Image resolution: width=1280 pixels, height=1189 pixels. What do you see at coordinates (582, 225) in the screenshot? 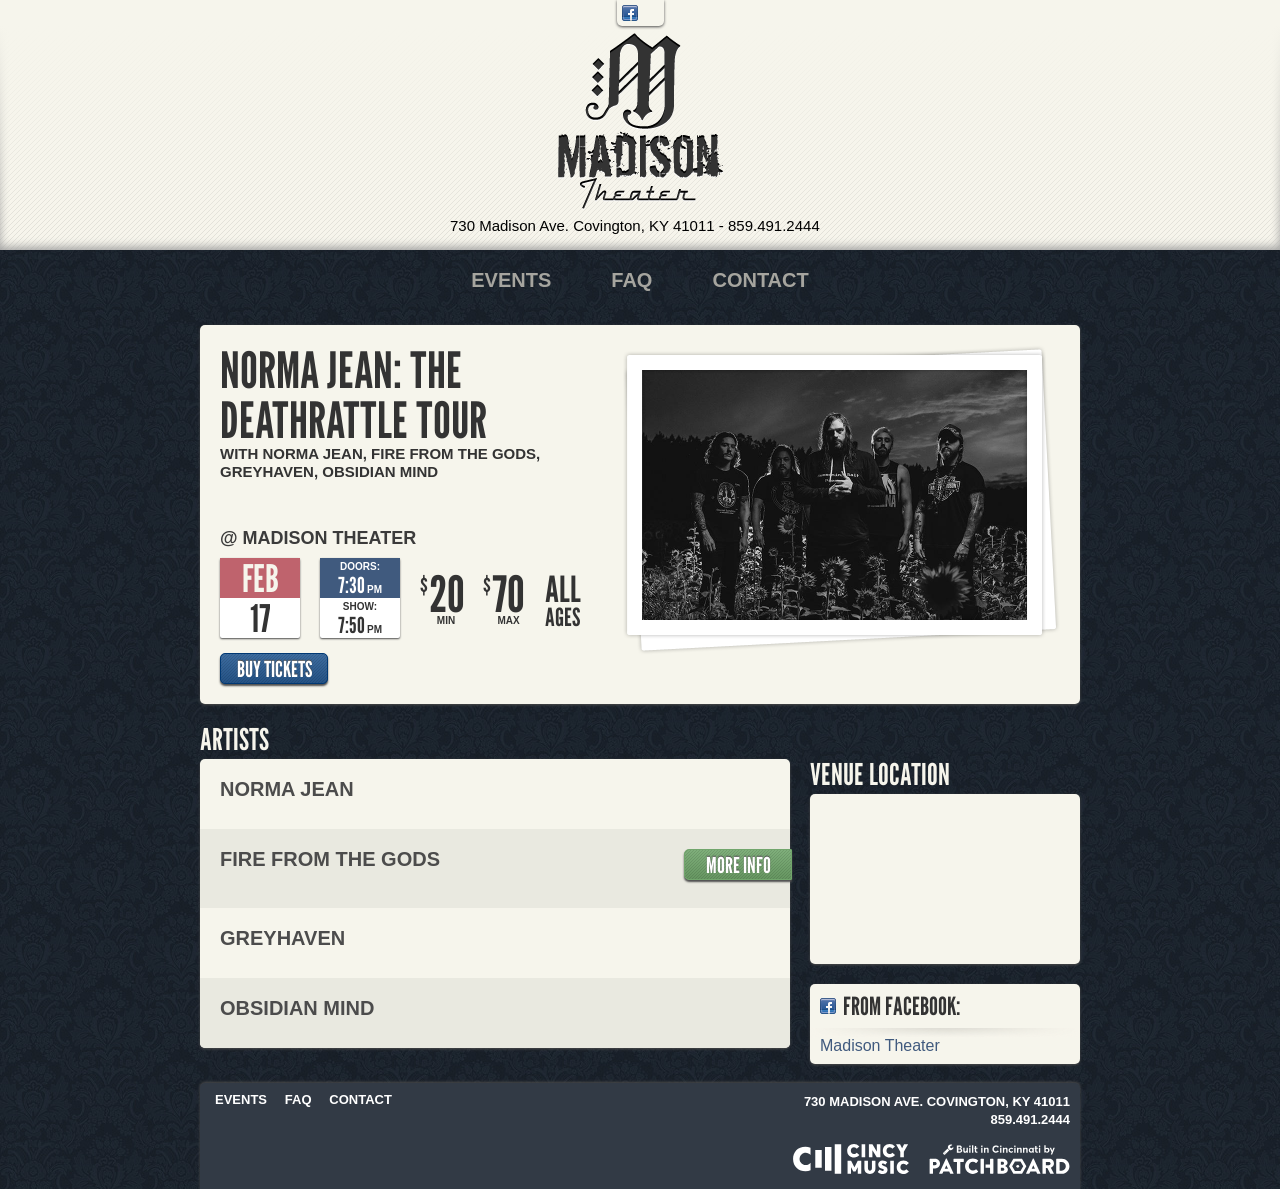
I see `730 Madison Ave. Covington, KY 41011` at bounding box center [582, 225].